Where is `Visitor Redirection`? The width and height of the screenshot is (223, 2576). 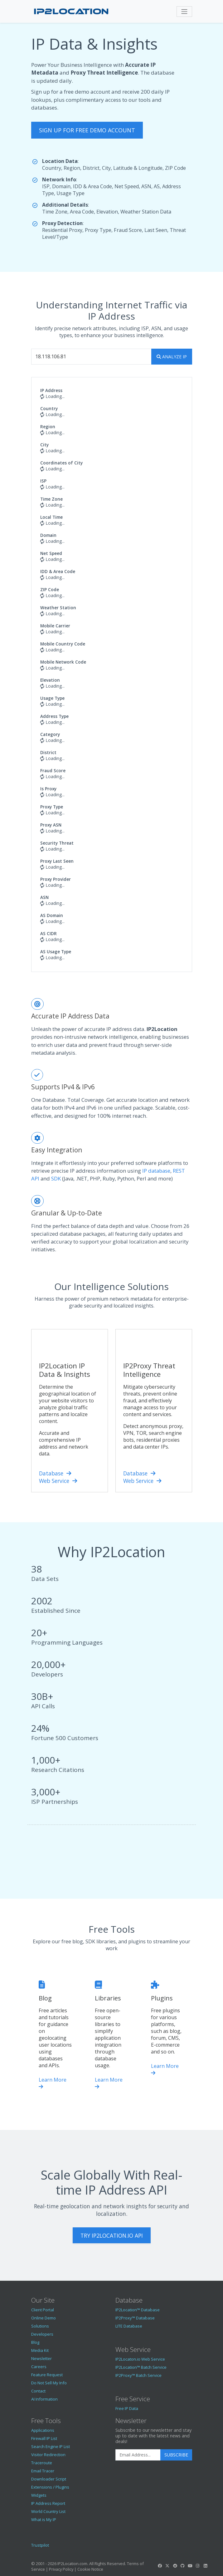 Visitor Redirection is located at coordinates (48, 2454).